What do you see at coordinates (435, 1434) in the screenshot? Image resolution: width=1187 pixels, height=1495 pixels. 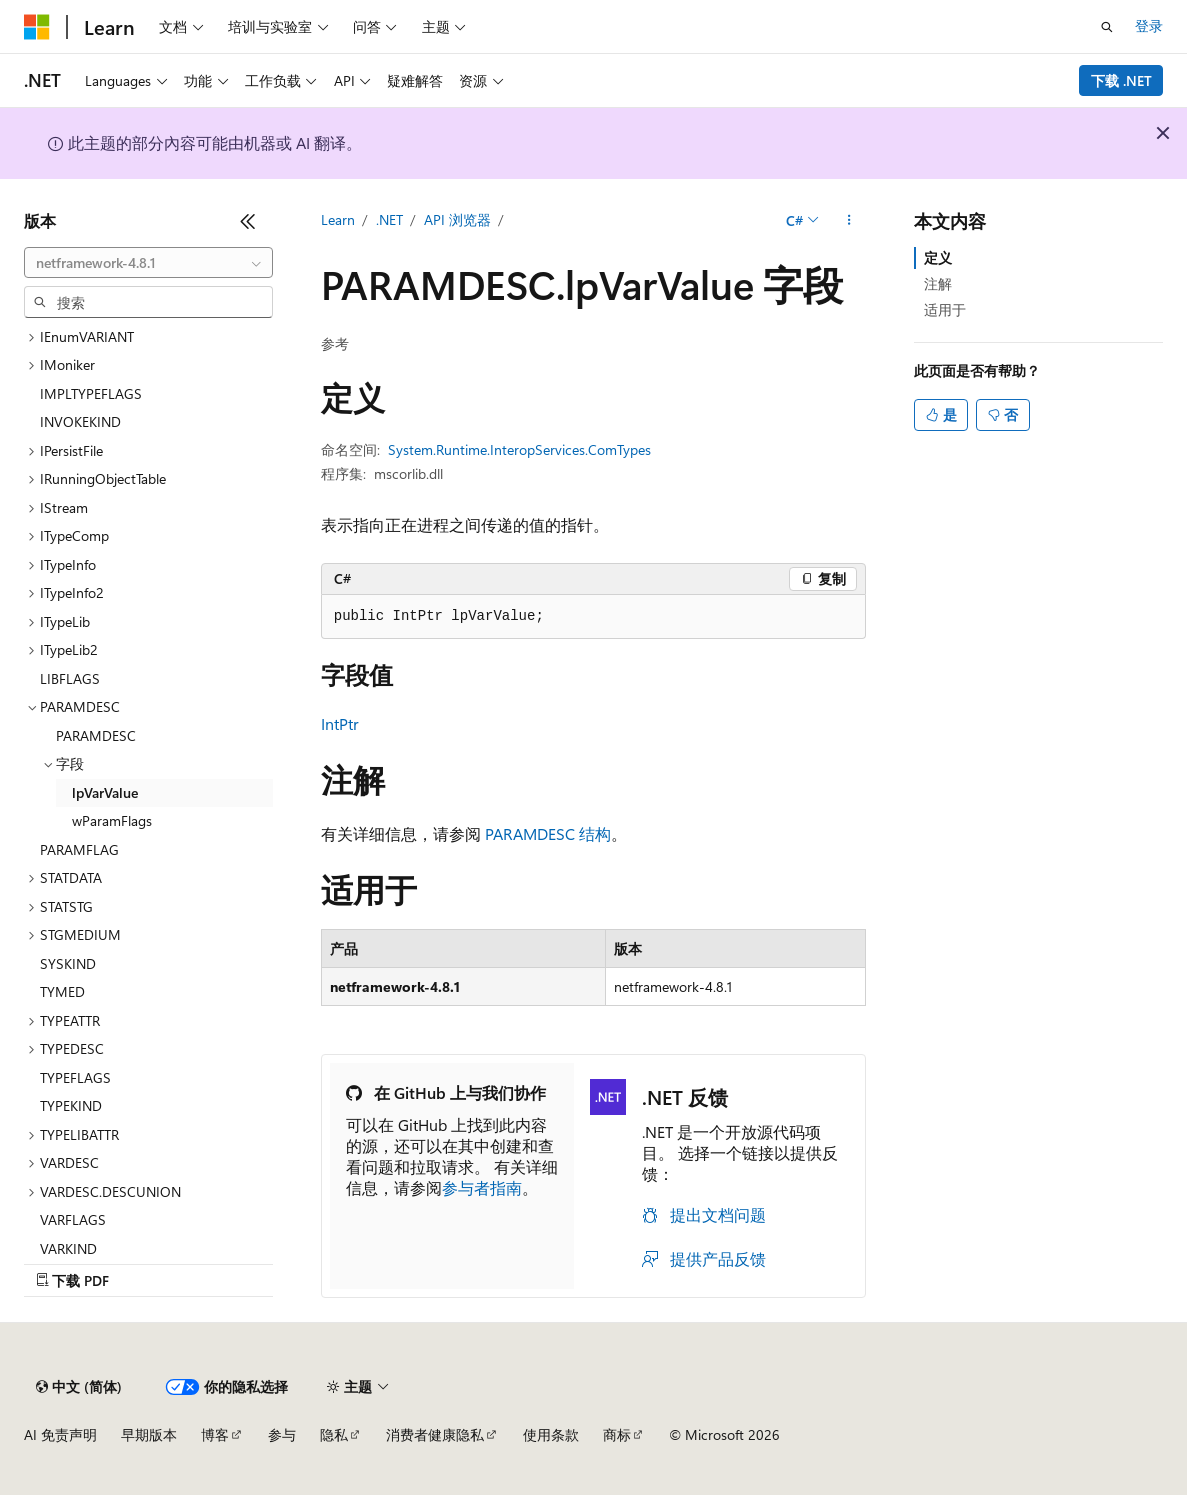 I see `消费者健康隐私` at bounding box center [435, 1434].